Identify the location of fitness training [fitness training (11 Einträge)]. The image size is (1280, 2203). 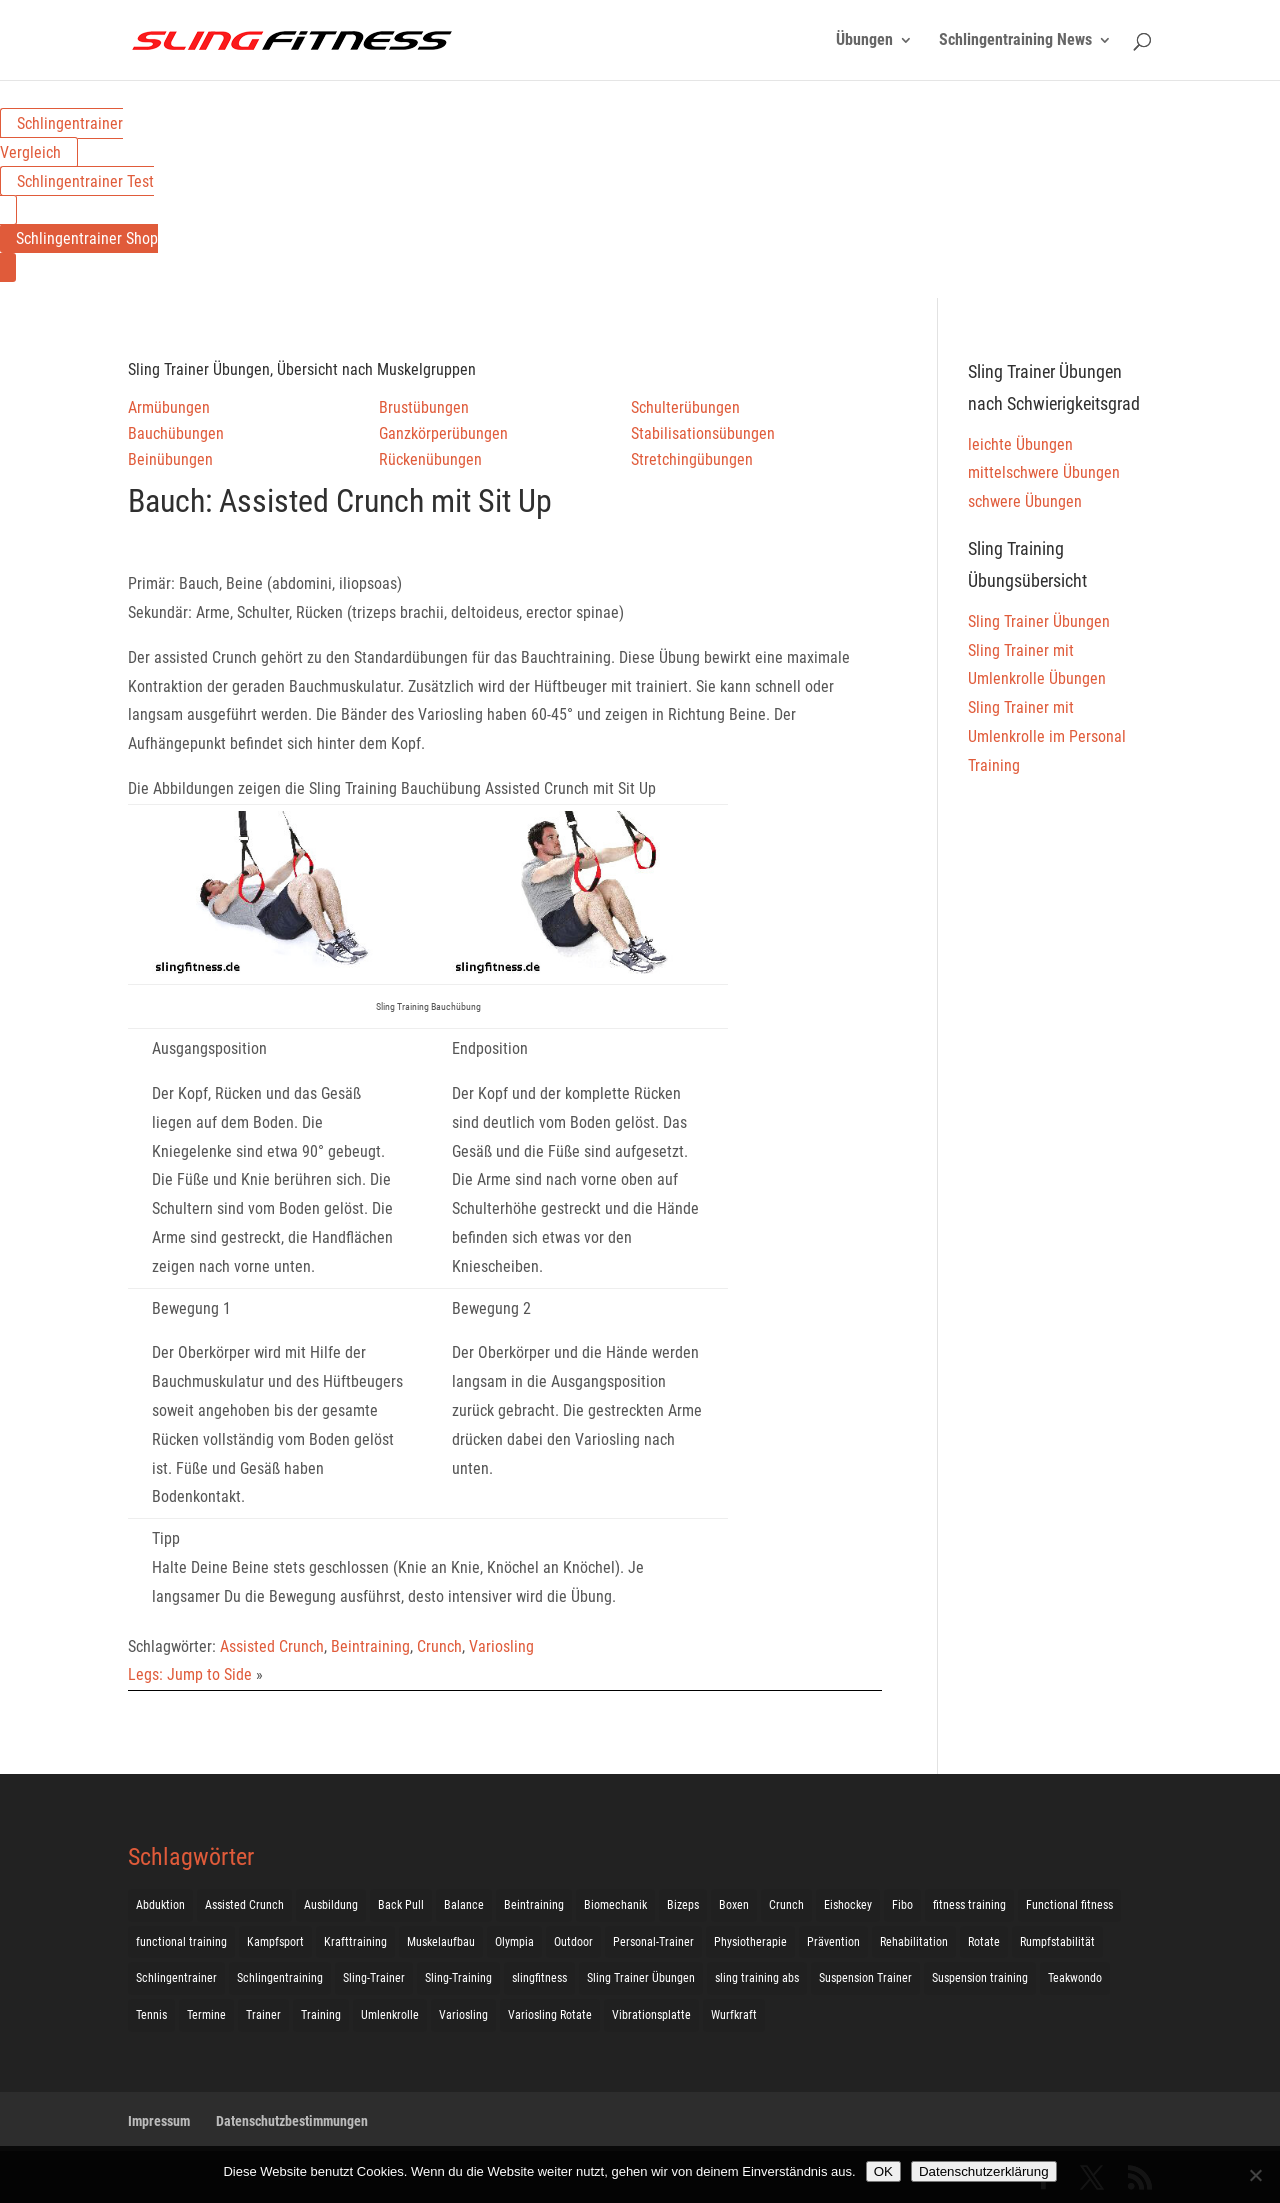
(969, 1905).